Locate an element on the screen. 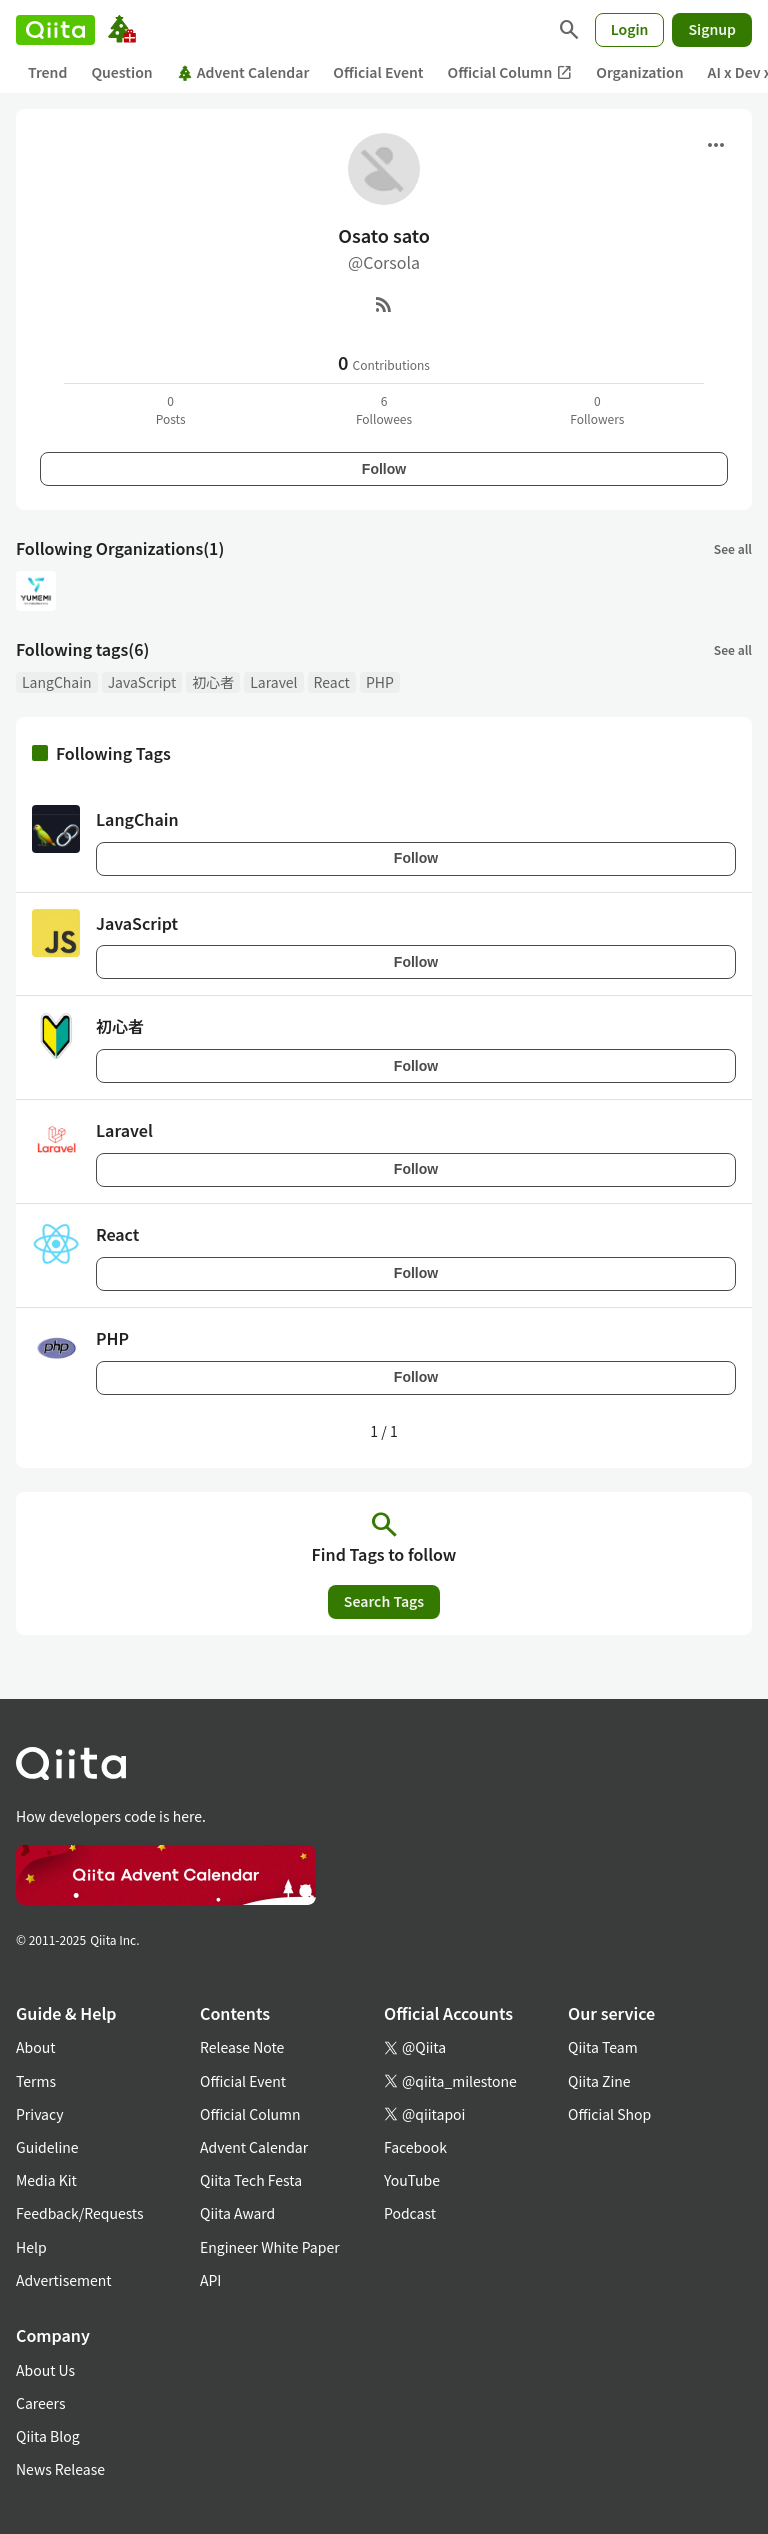  0Posts is located at coordinates (171, 409).